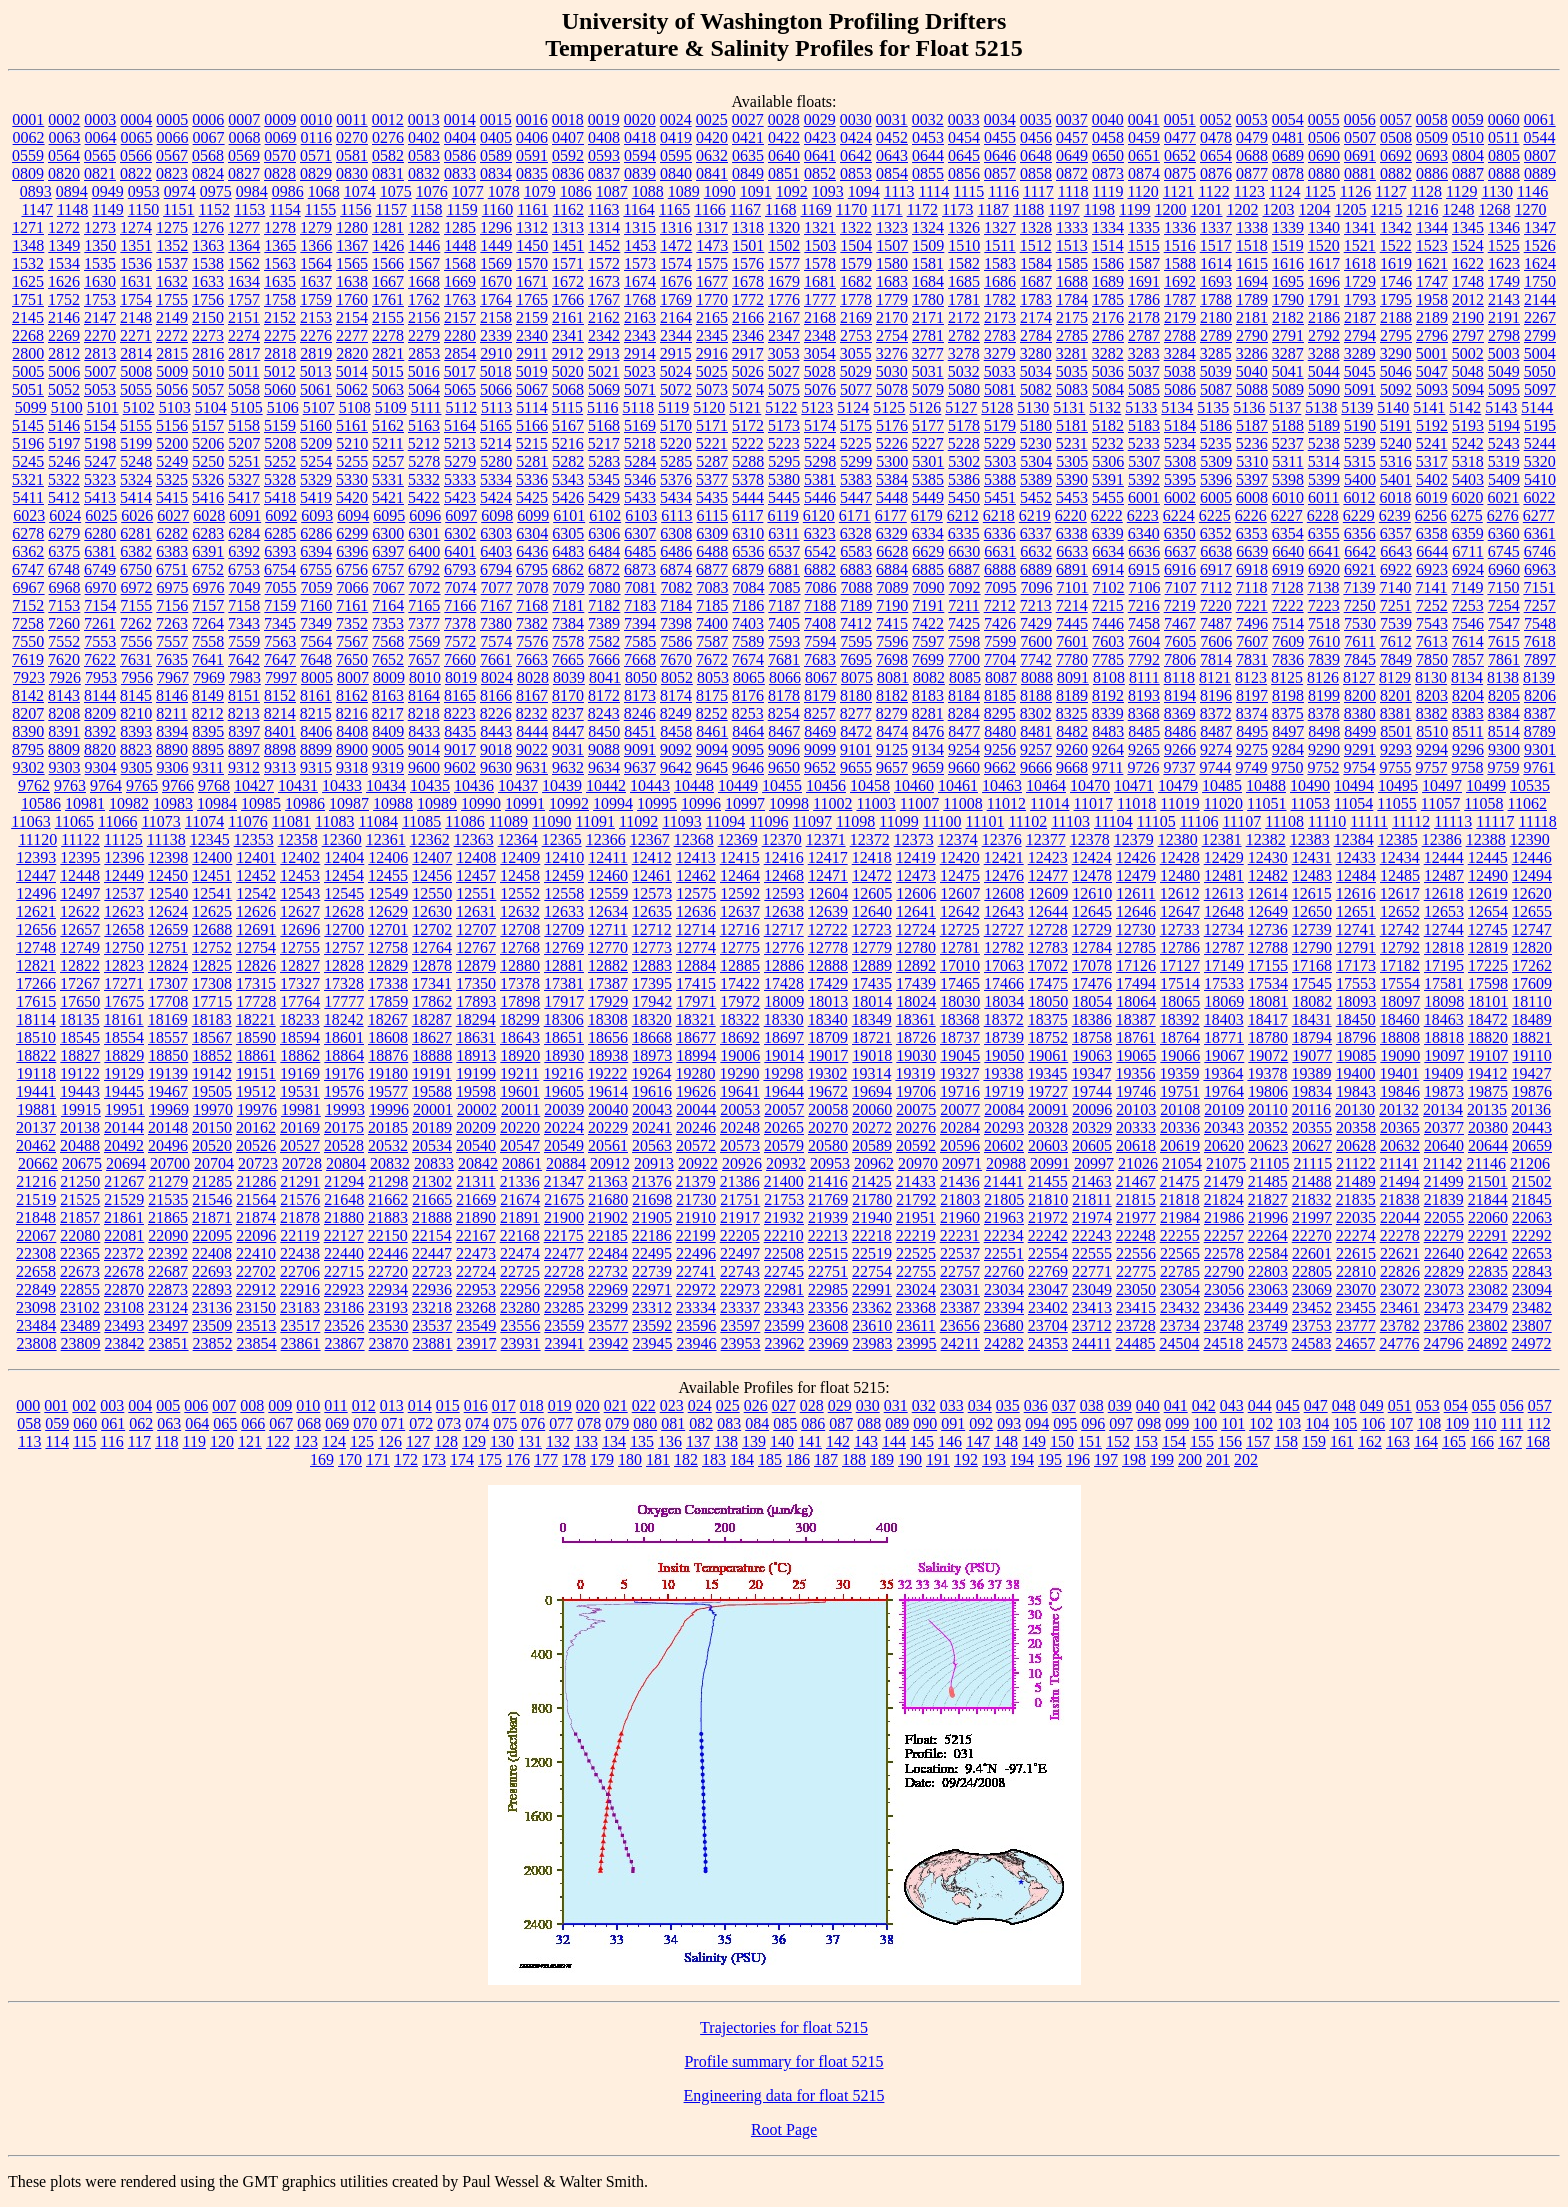  Describe the element at coordinates (964, 317) in the screenshot. I see `2172` at that location.